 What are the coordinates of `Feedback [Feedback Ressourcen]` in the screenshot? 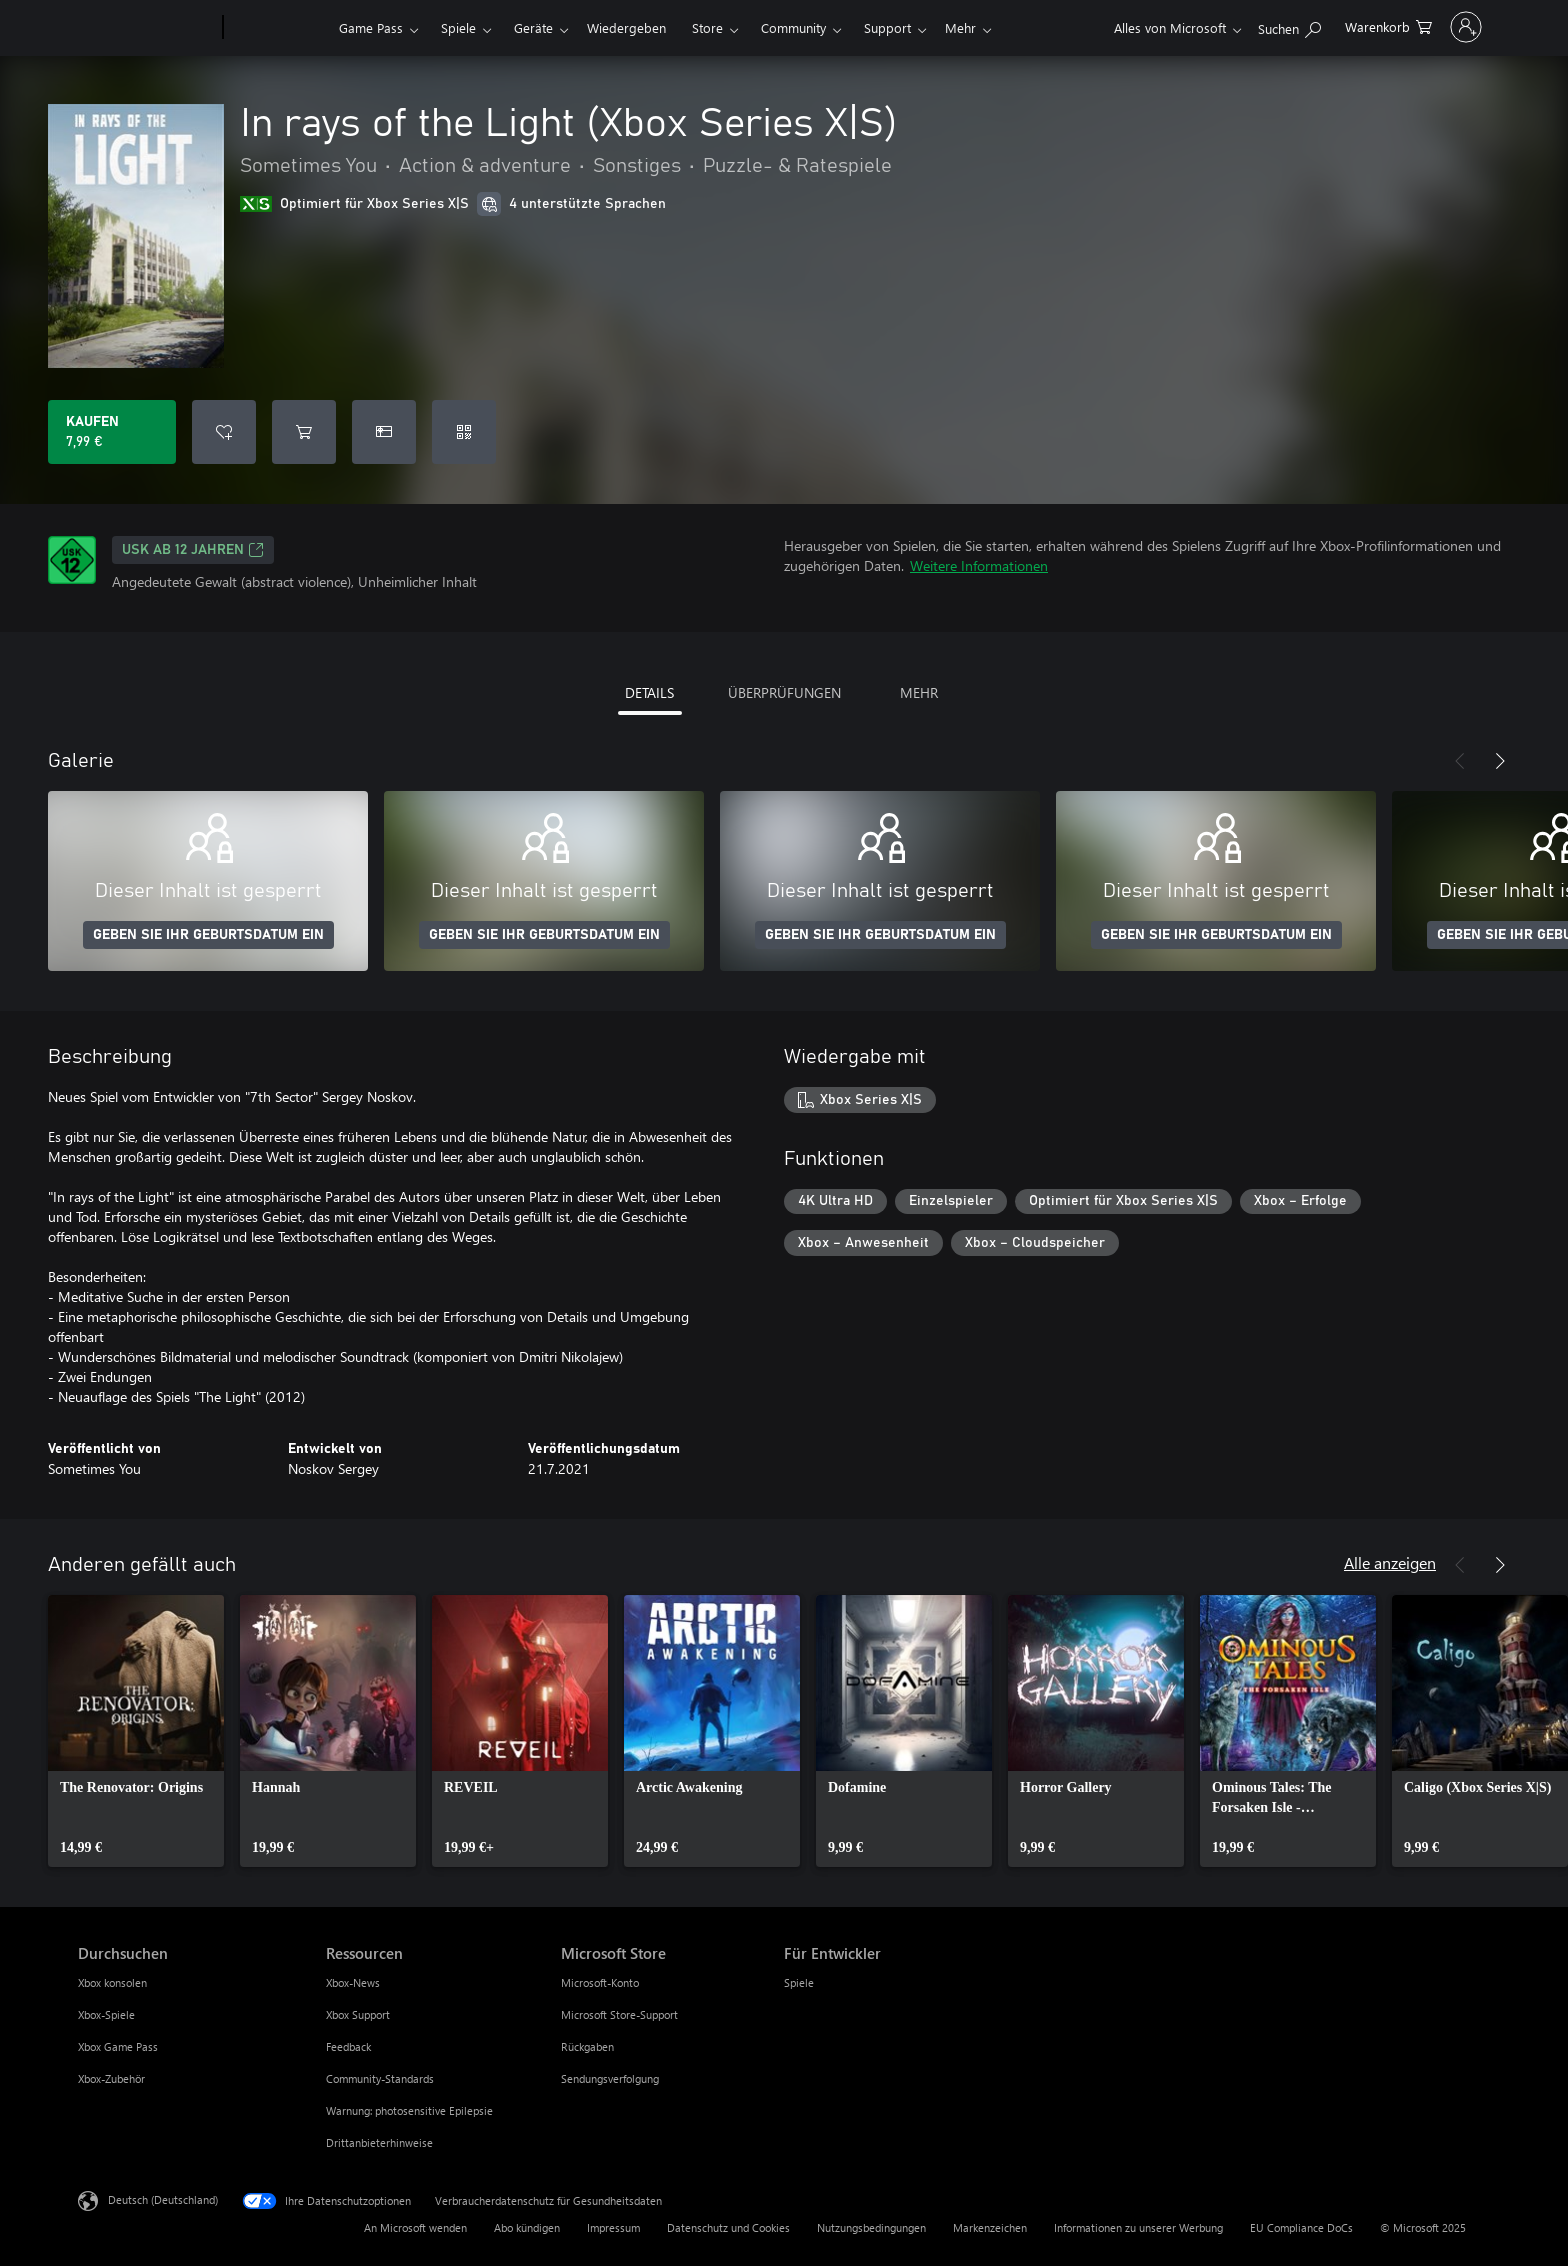 It's located at (348, 2046).